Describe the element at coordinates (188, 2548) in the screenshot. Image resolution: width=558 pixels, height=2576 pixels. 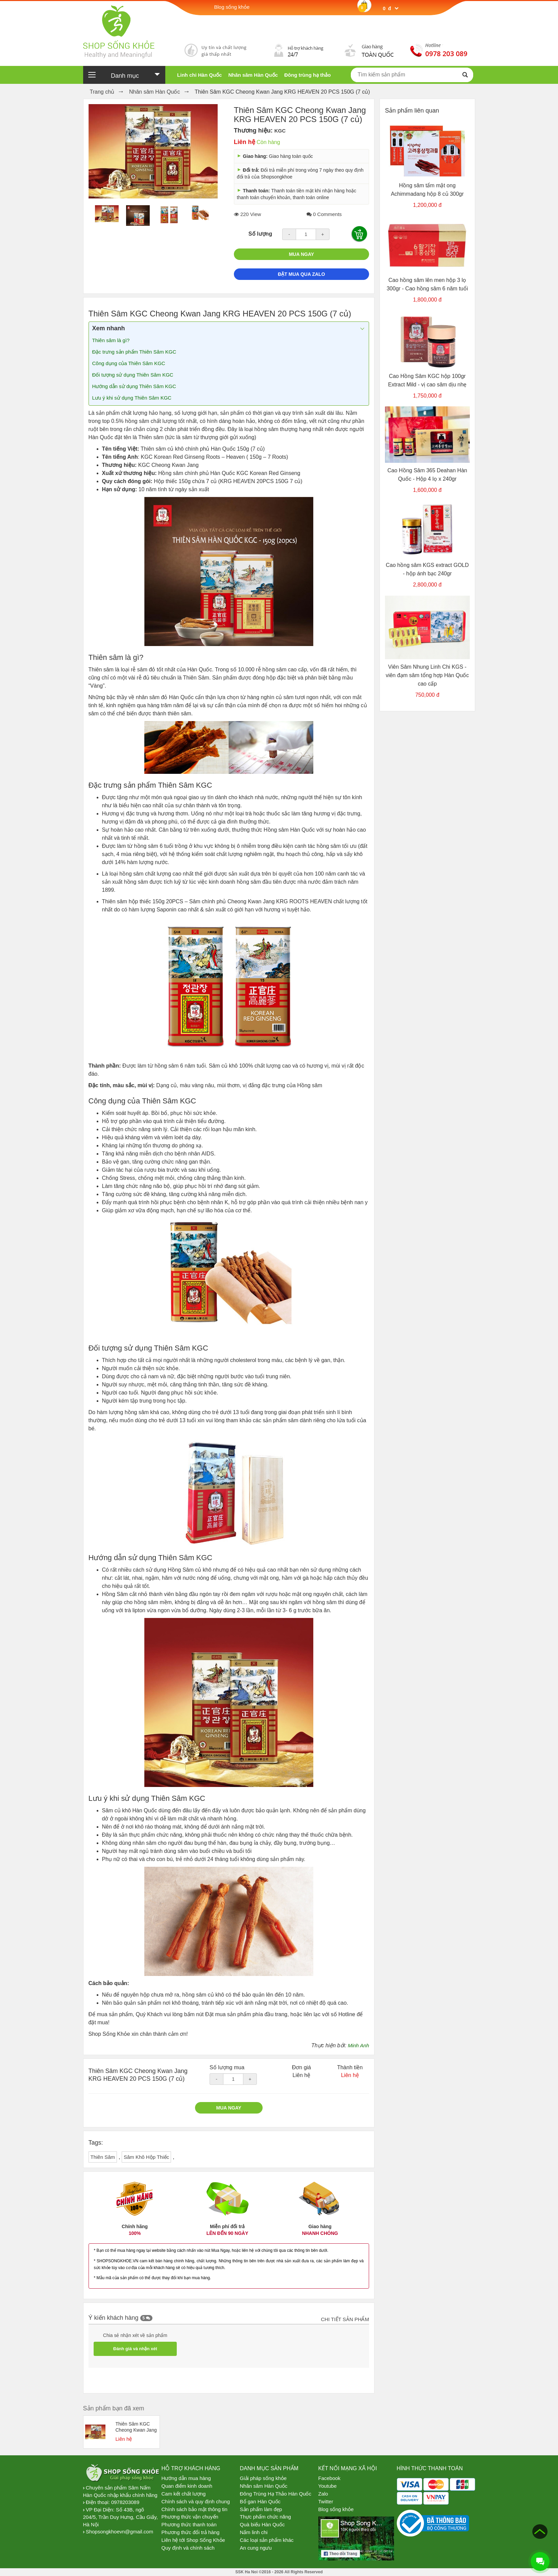
I see `Quy định và chính sách` at that location.